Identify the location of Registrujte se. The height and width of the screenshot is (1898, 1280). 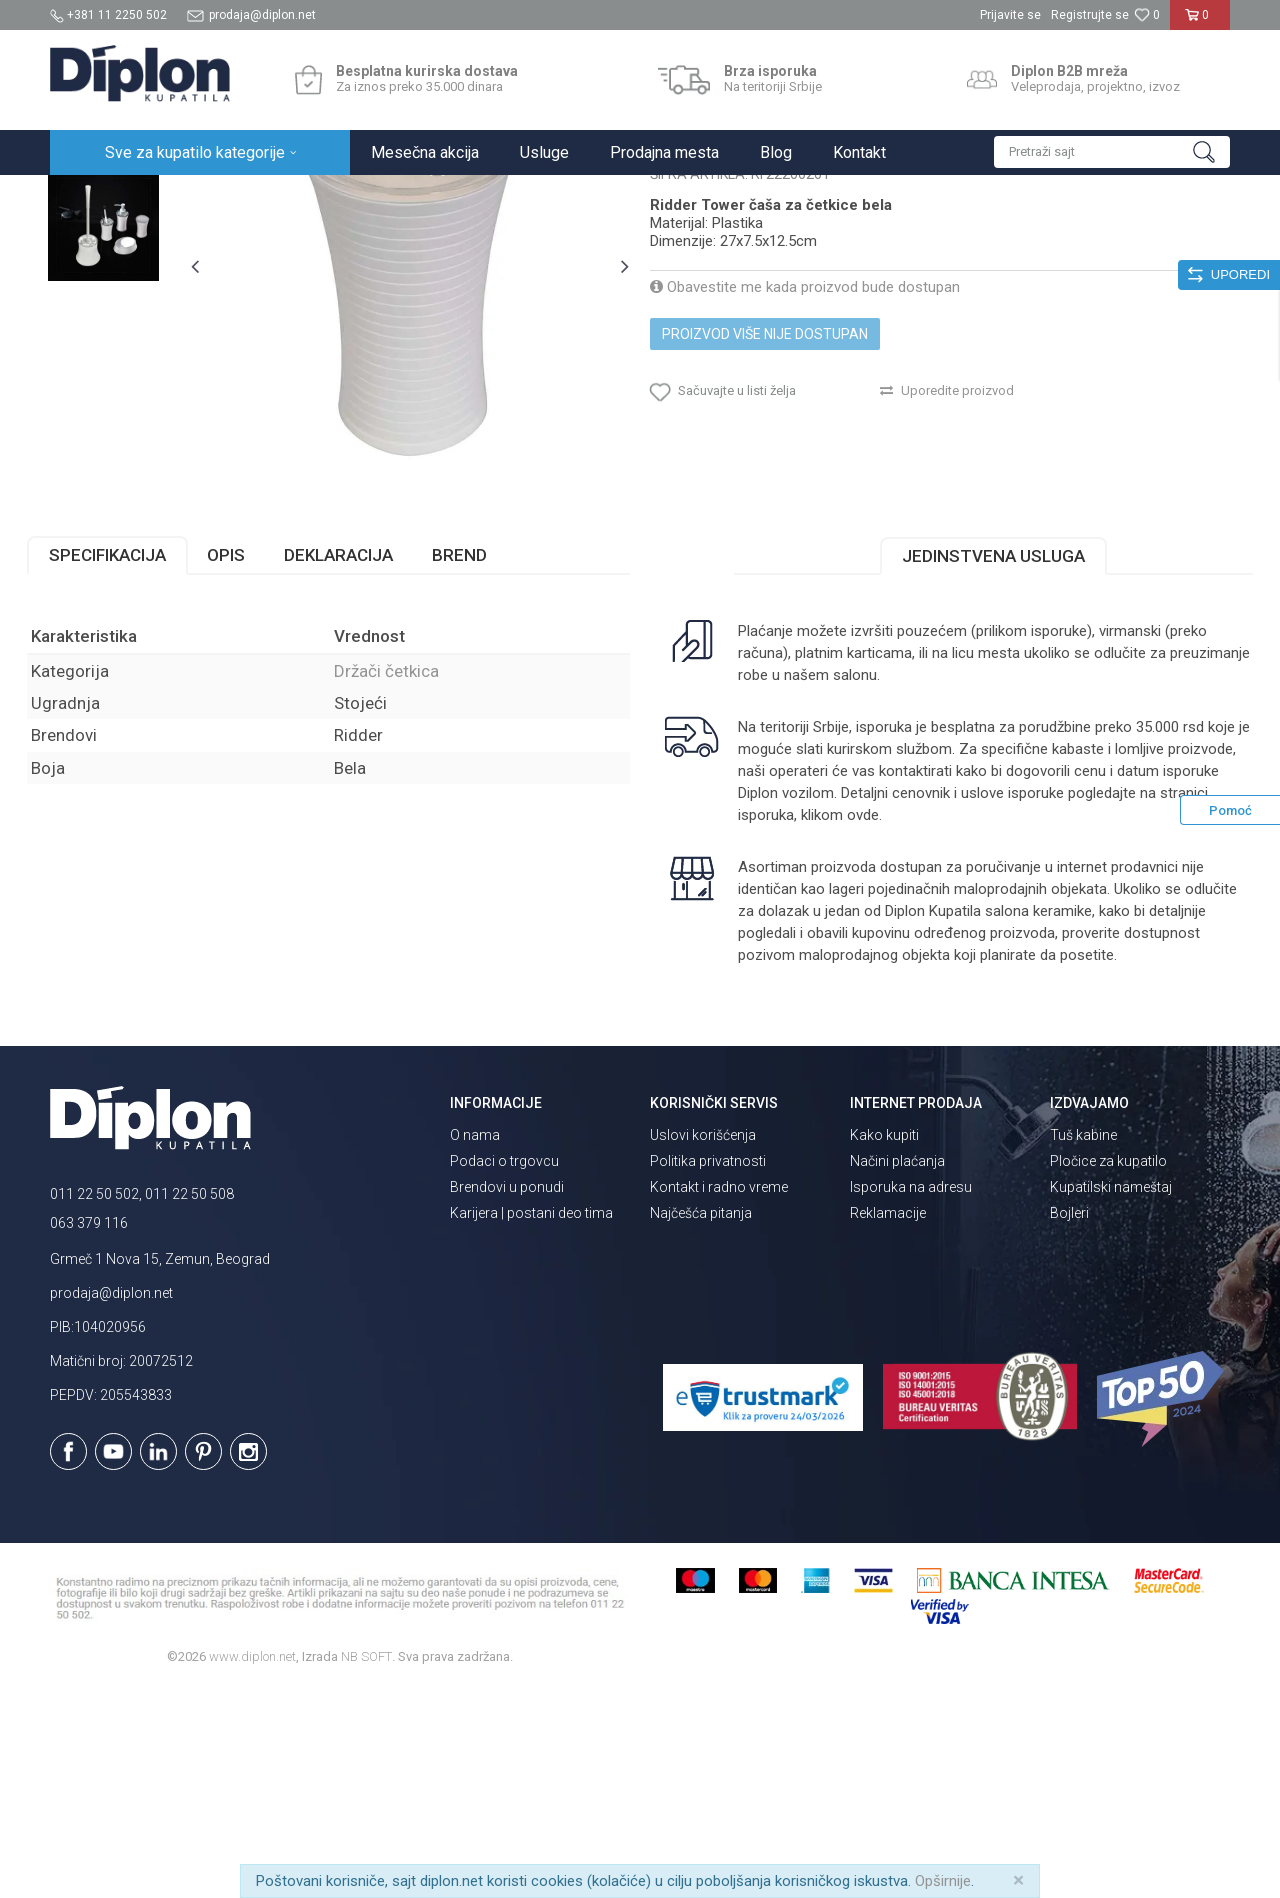
(1090, 15).